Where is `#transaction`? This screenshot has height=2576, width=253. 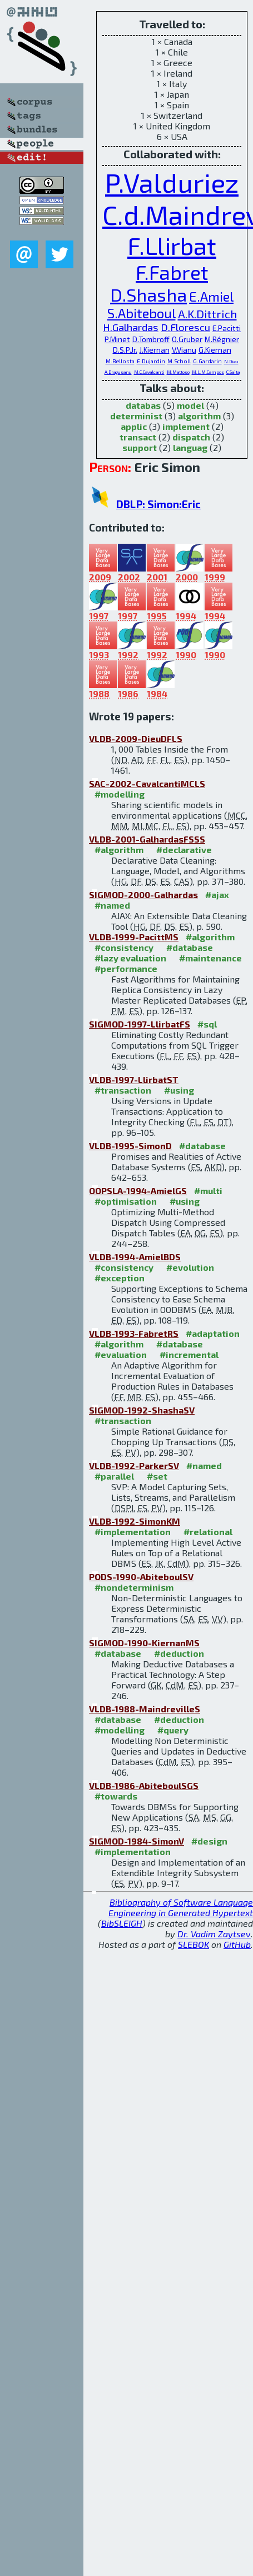
#transaction is located at coordinates (123, 1090).